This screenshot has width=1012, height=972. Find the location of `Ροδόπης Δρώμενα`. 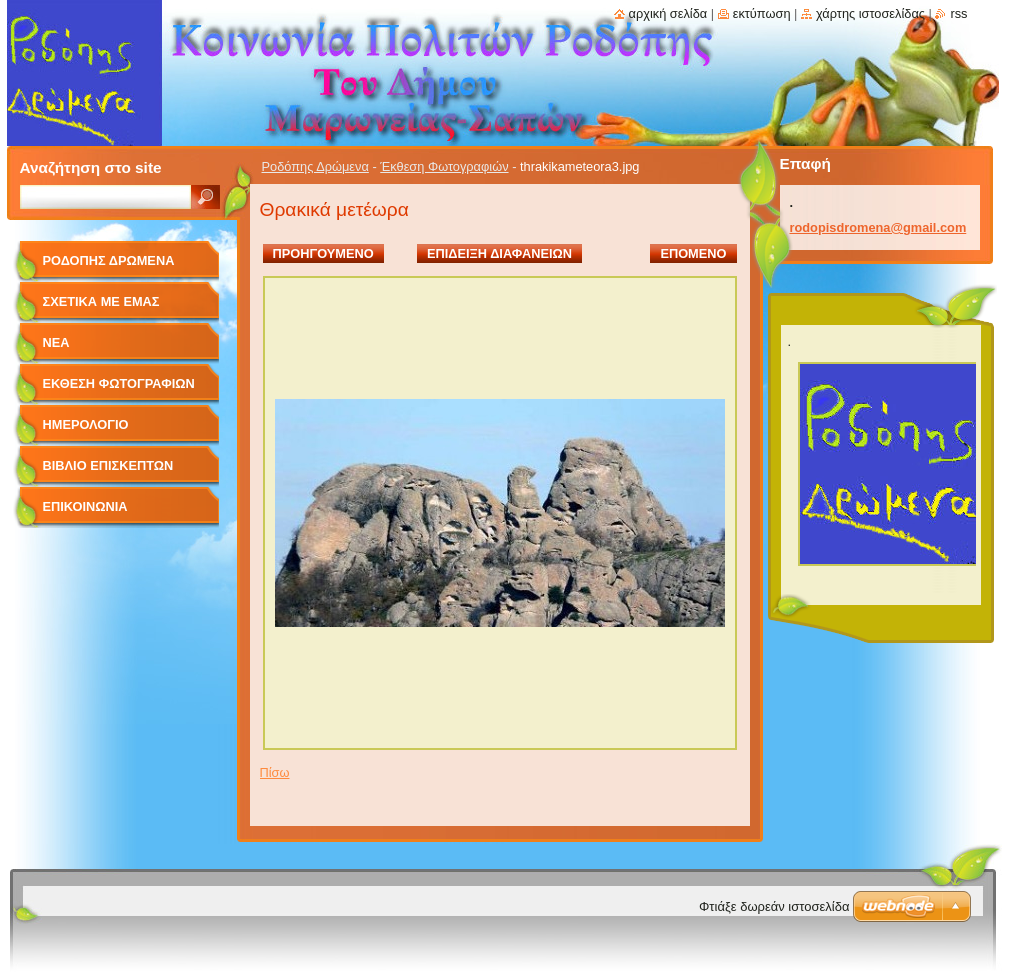

Ροδόπης Δρώμενα is located at coordinates (315, 166).